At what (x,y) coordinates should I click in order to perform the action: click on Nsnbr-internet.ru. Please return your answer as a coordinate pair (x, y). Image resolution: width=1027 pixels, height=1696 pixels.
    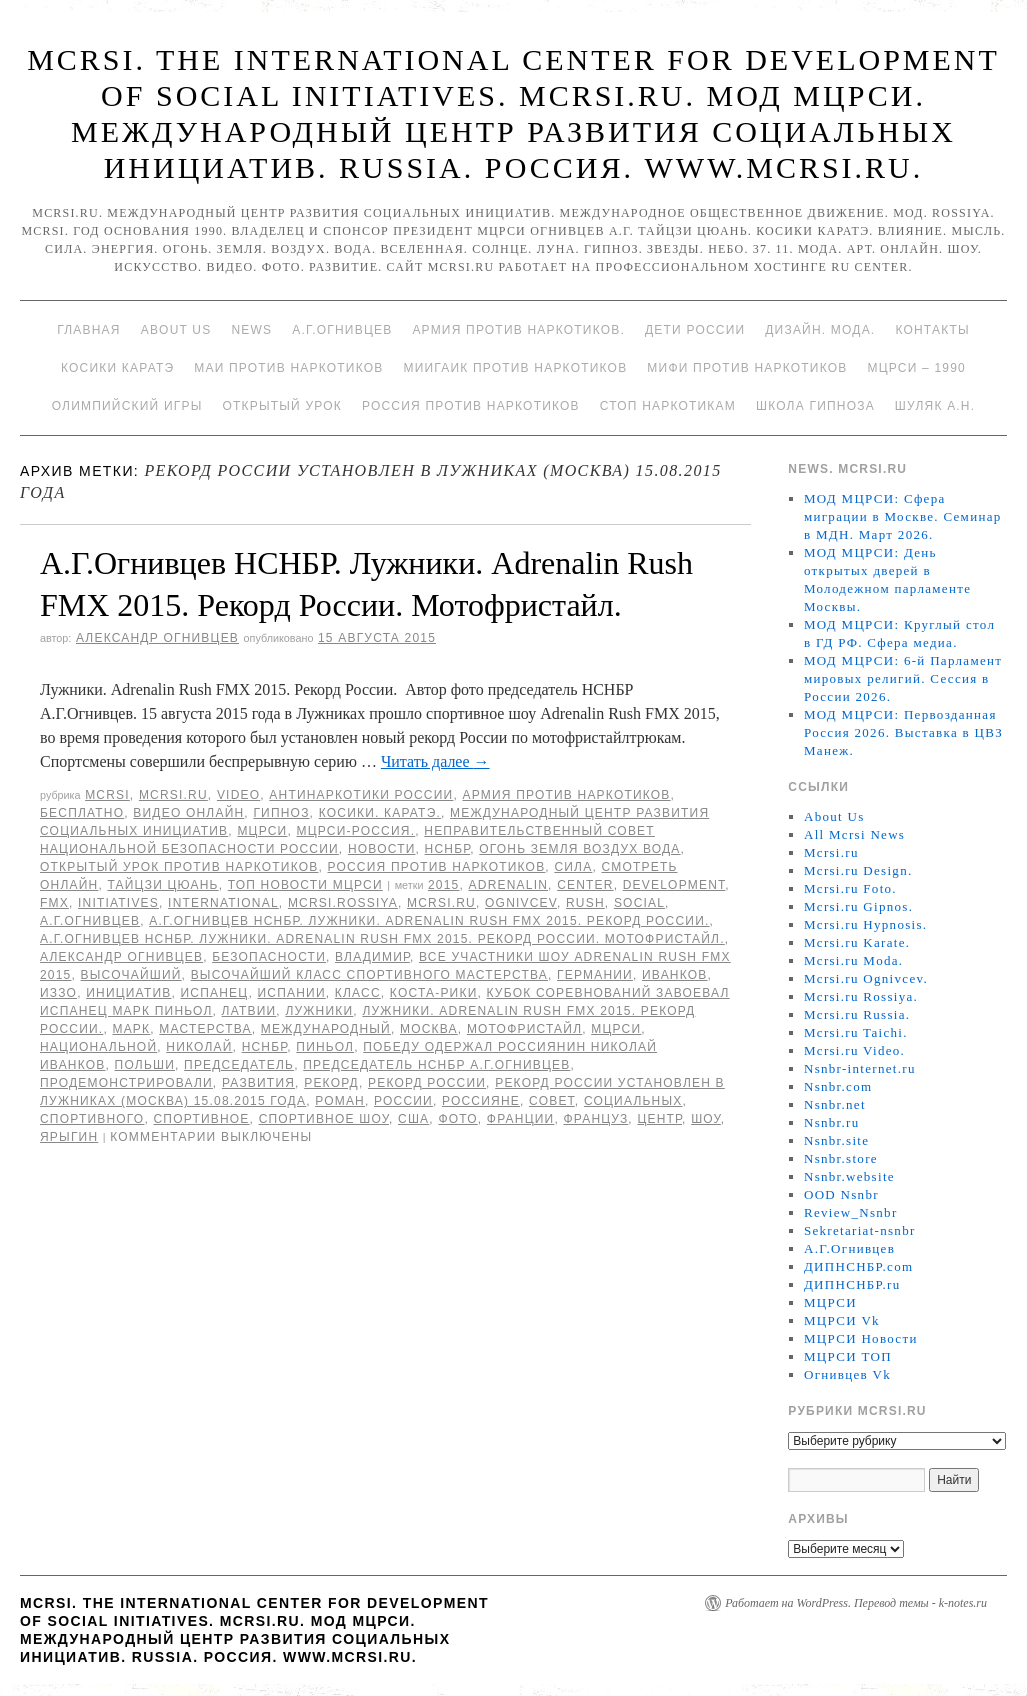
    Looking at the image, I should click on (860, 1068).